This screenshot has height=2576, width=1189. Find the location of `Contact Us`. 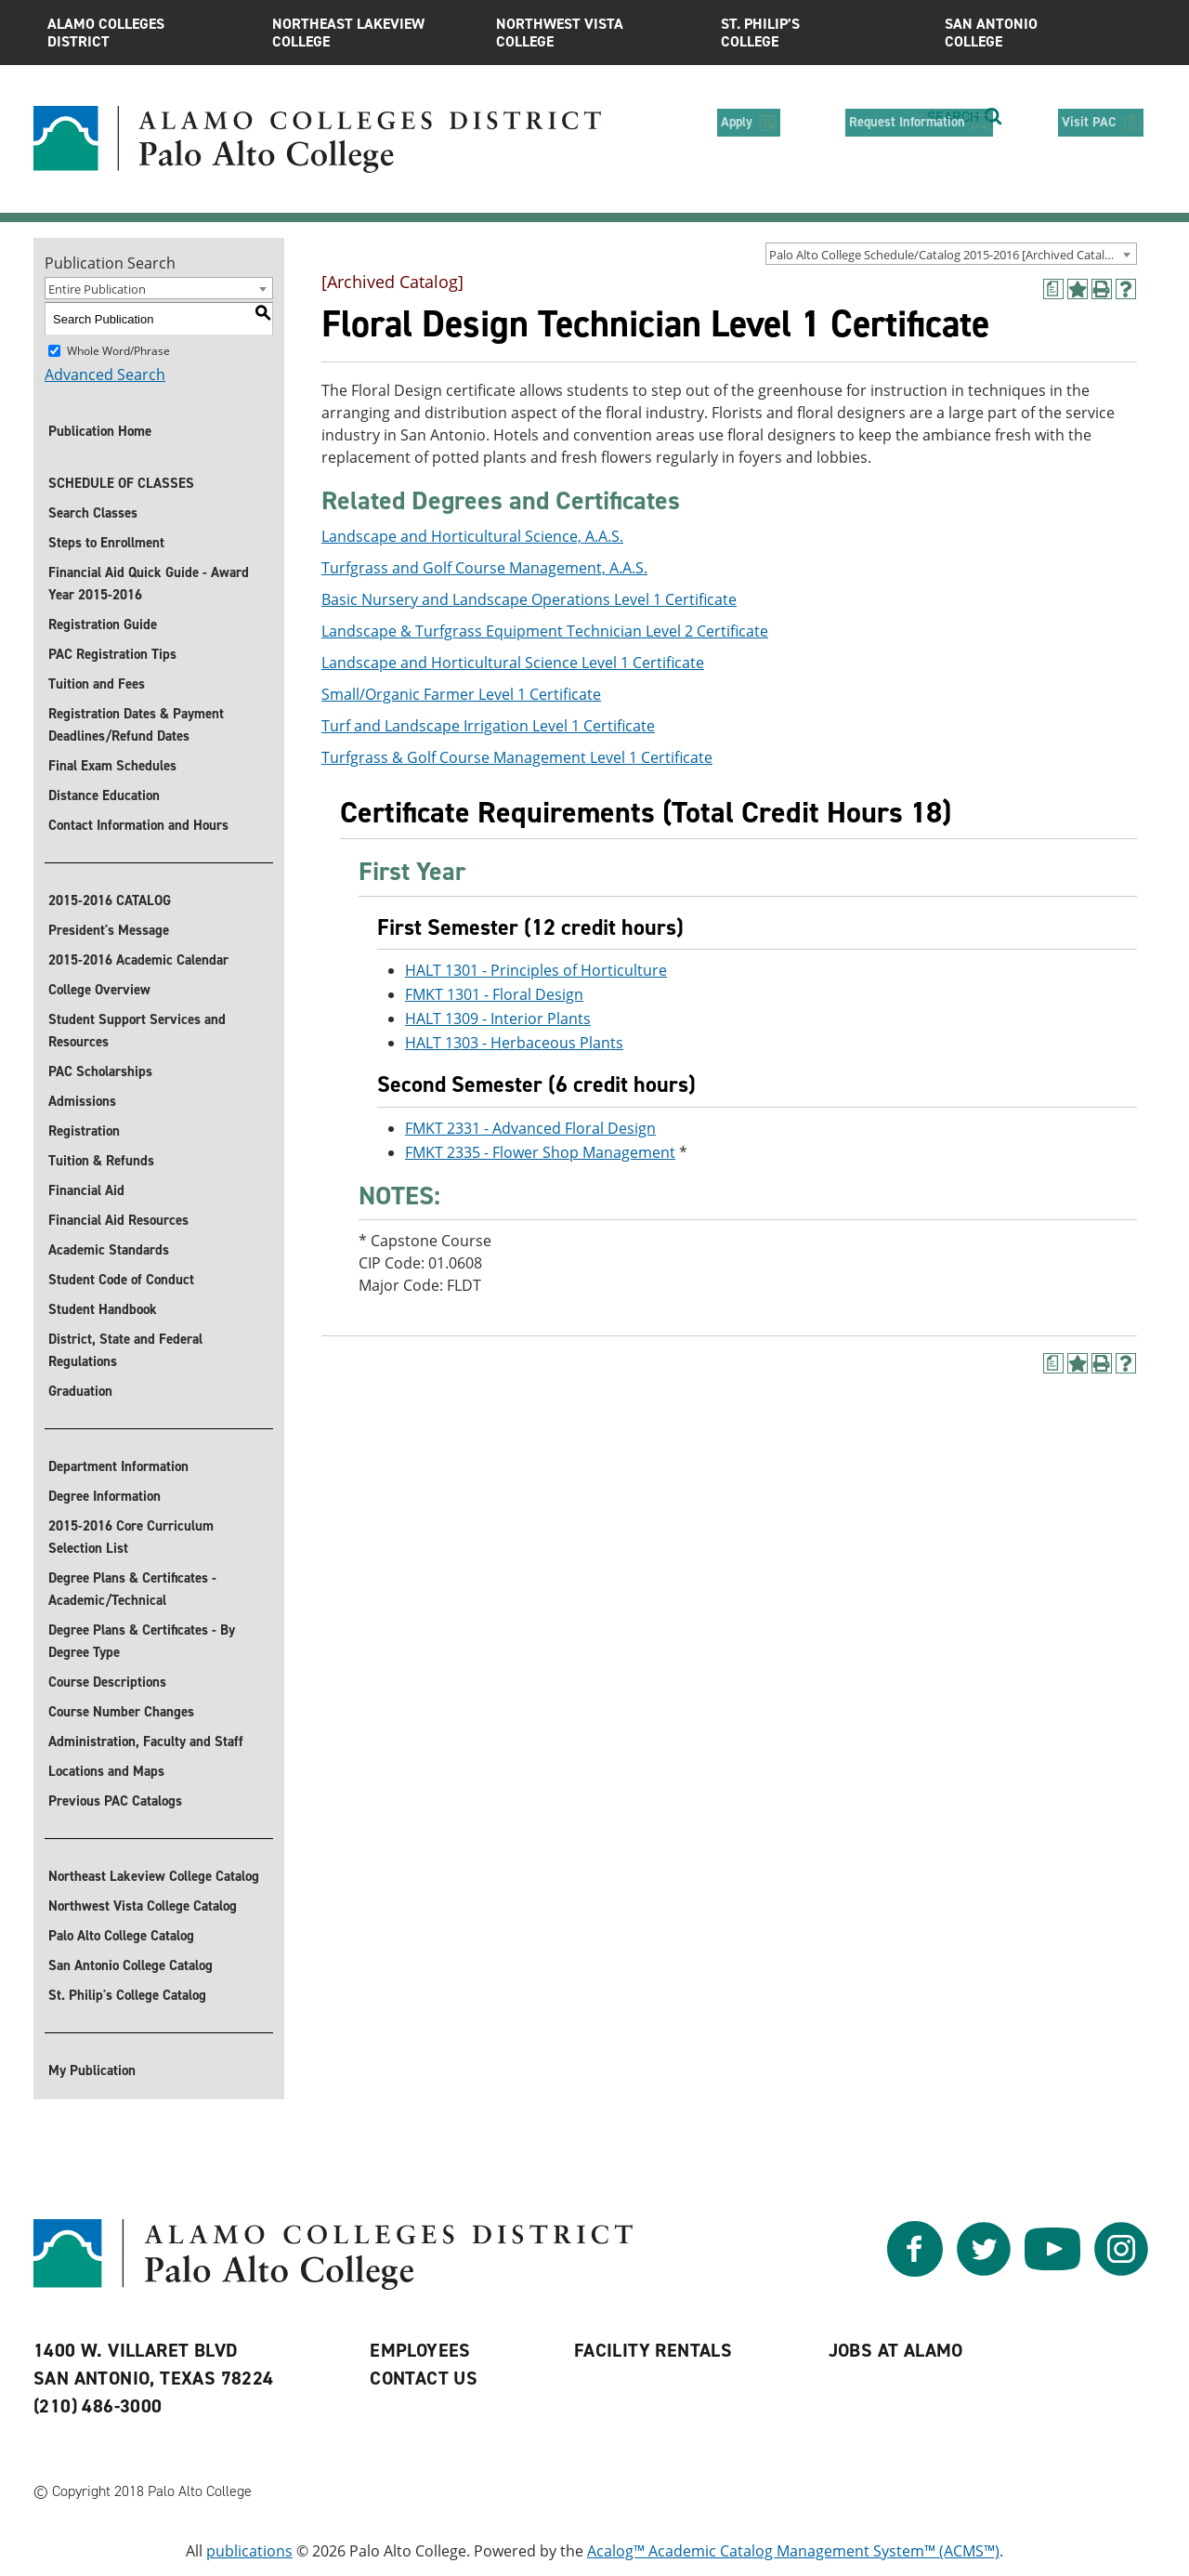

Contact Us is located at coordinates (423, 2378).